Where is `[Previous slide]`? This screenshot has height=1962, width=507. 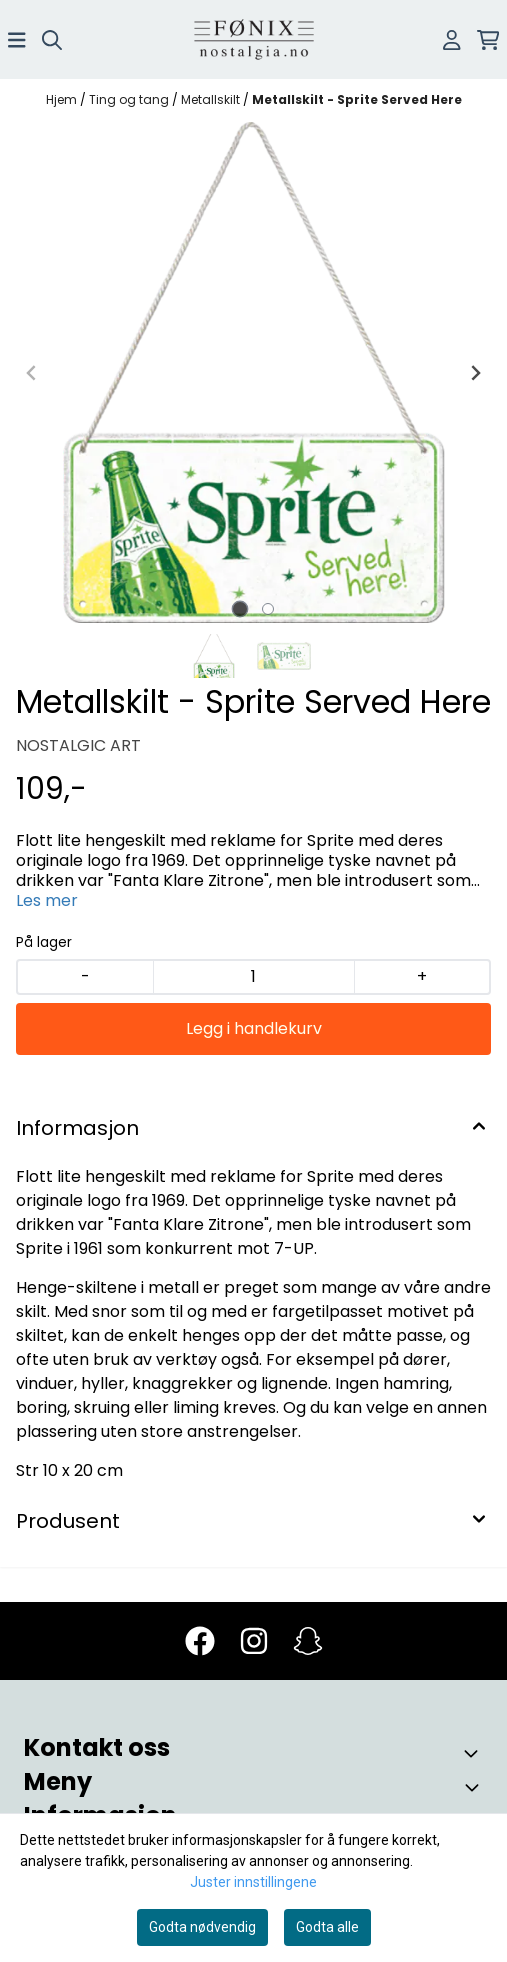 [Previous slide] is located at coordinates (32, 373).